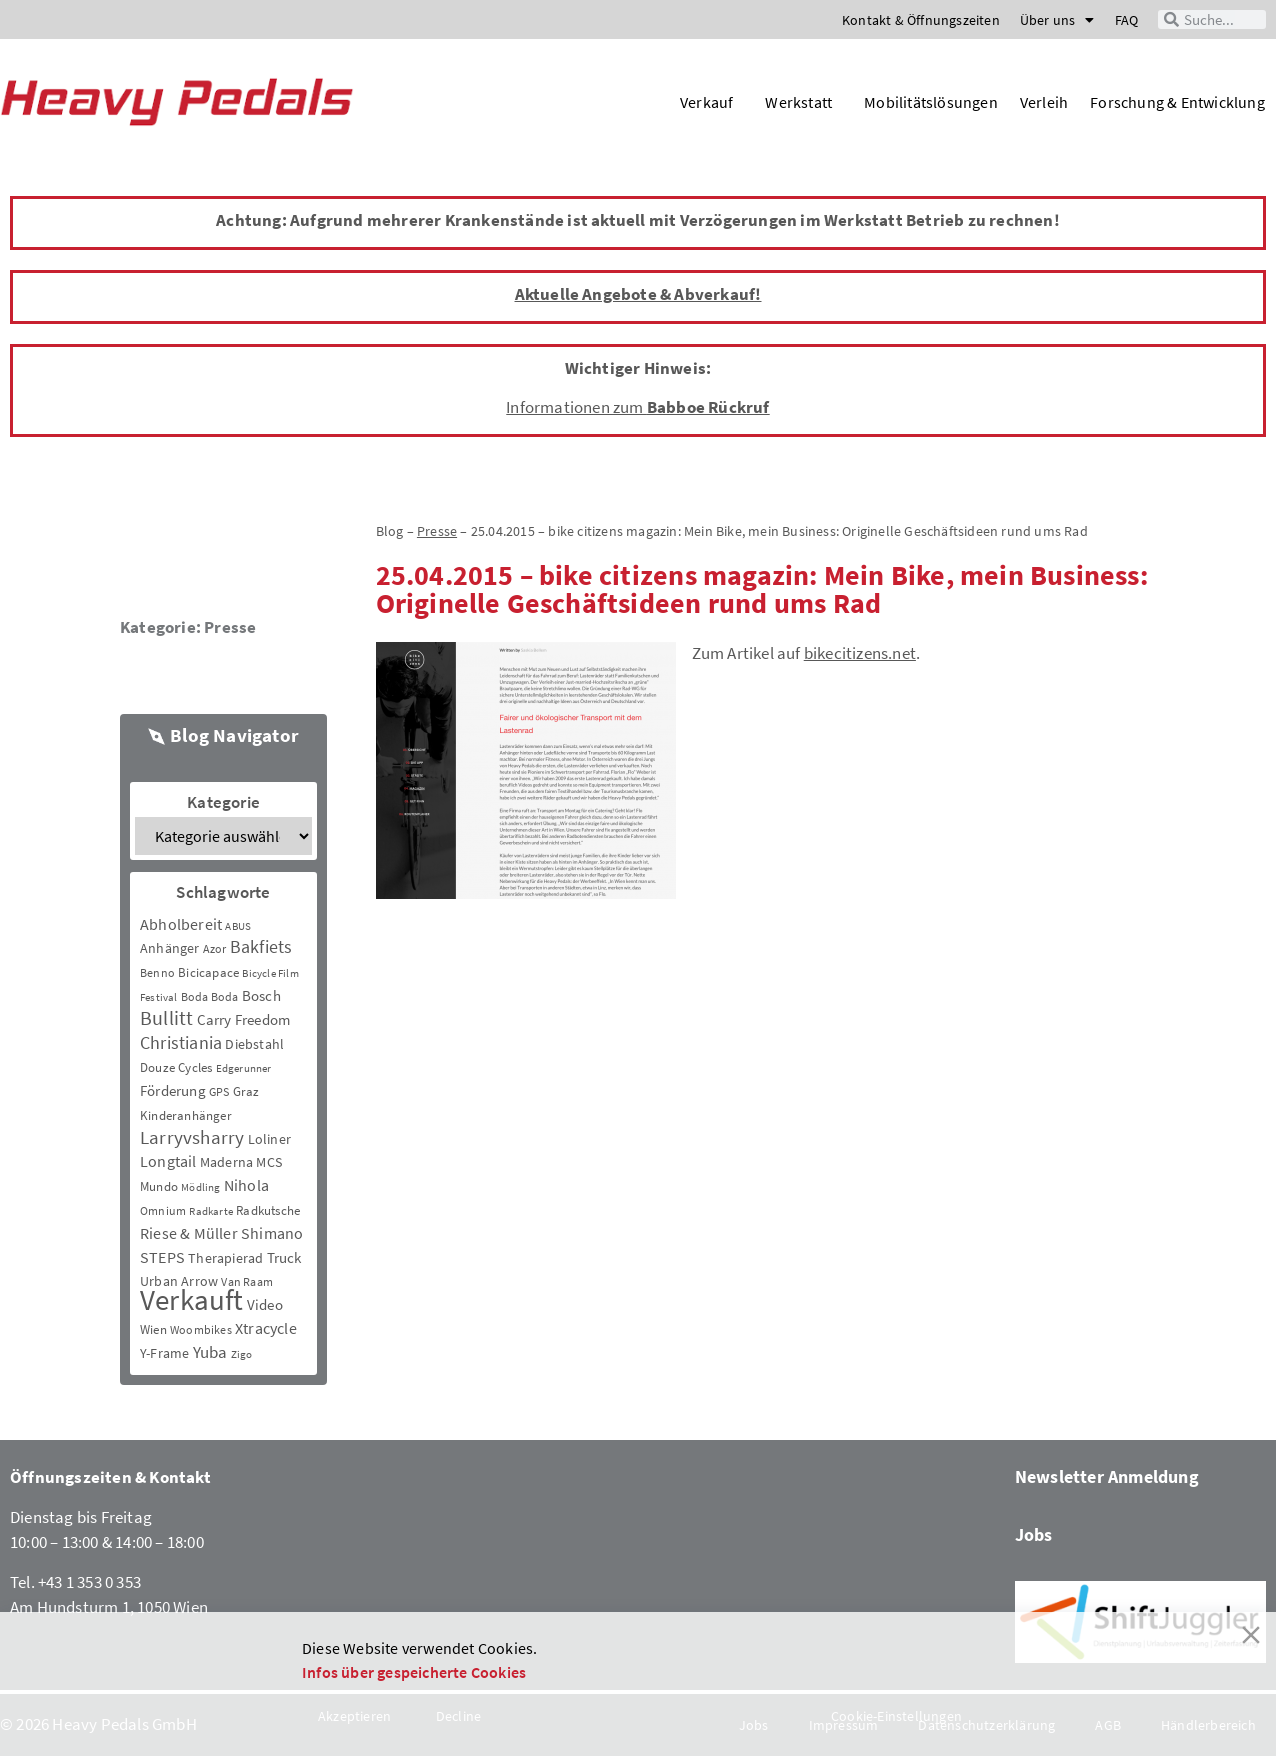  I want to click on Woombikes [Woombikes (3 Einträge)], so click(201, 1329).